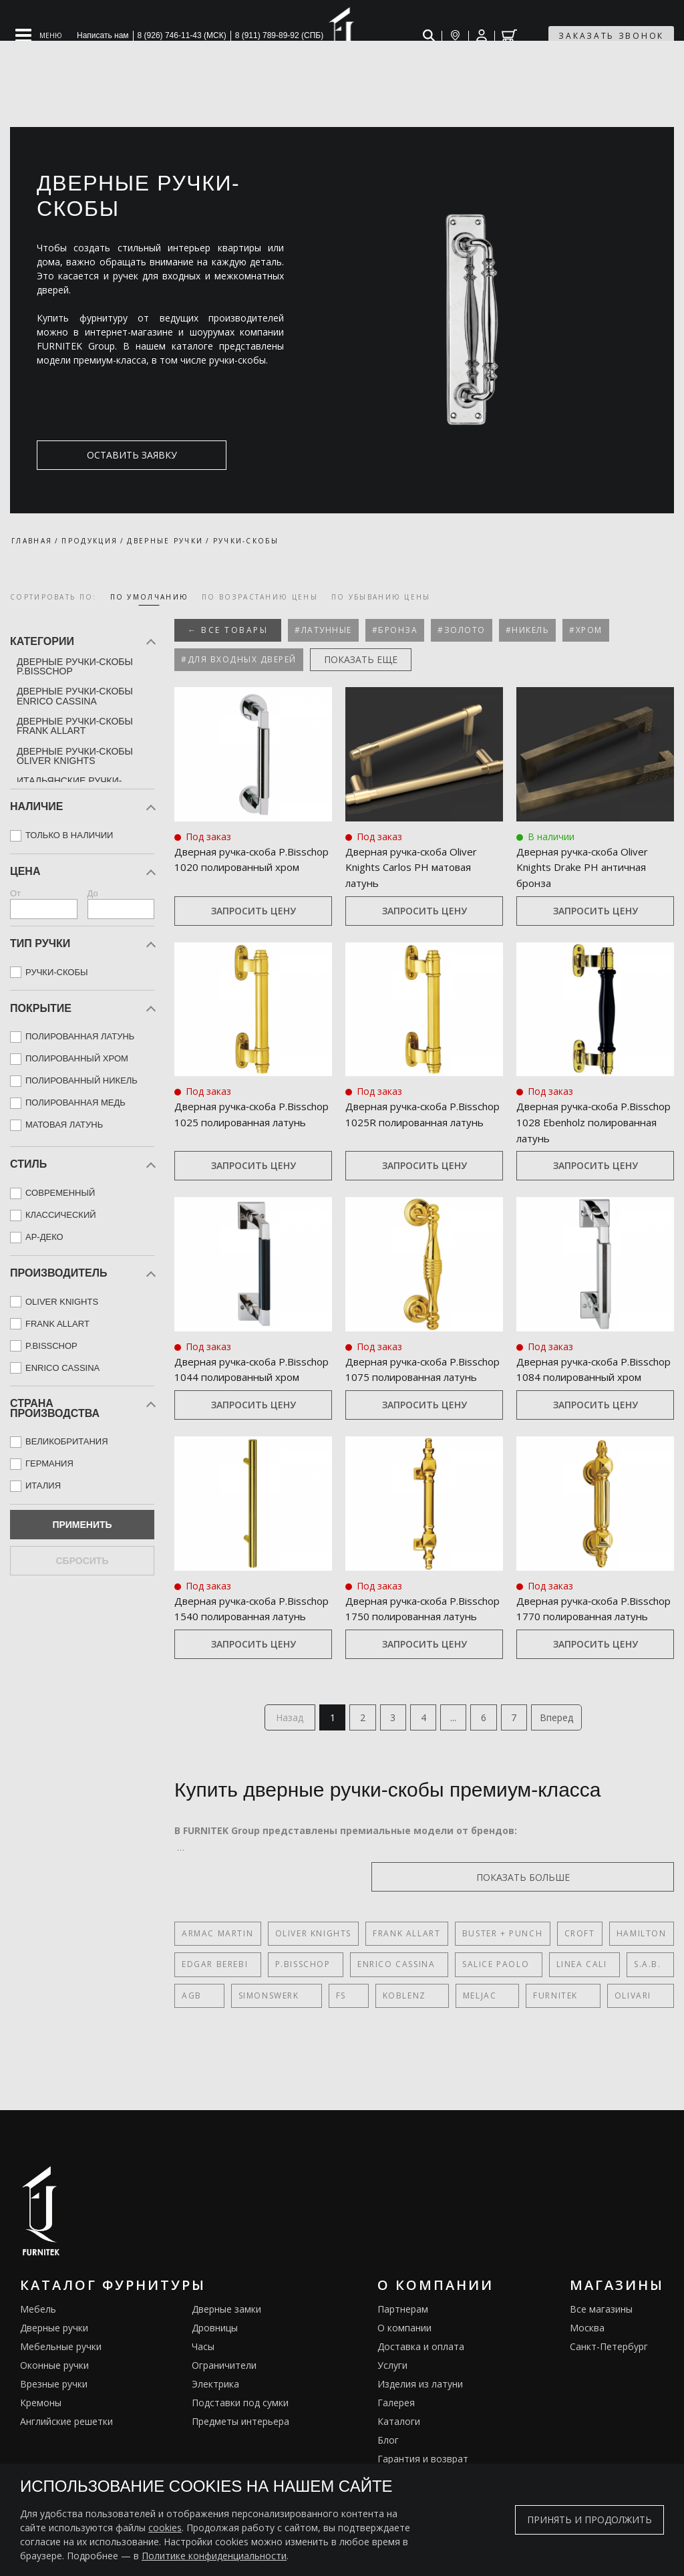 This screenshot has width=684, height=2576. What do you see at coordinates (559, 2002) in the screenshot?
I see `Linea Cali` at bounding box center [559, 2002].